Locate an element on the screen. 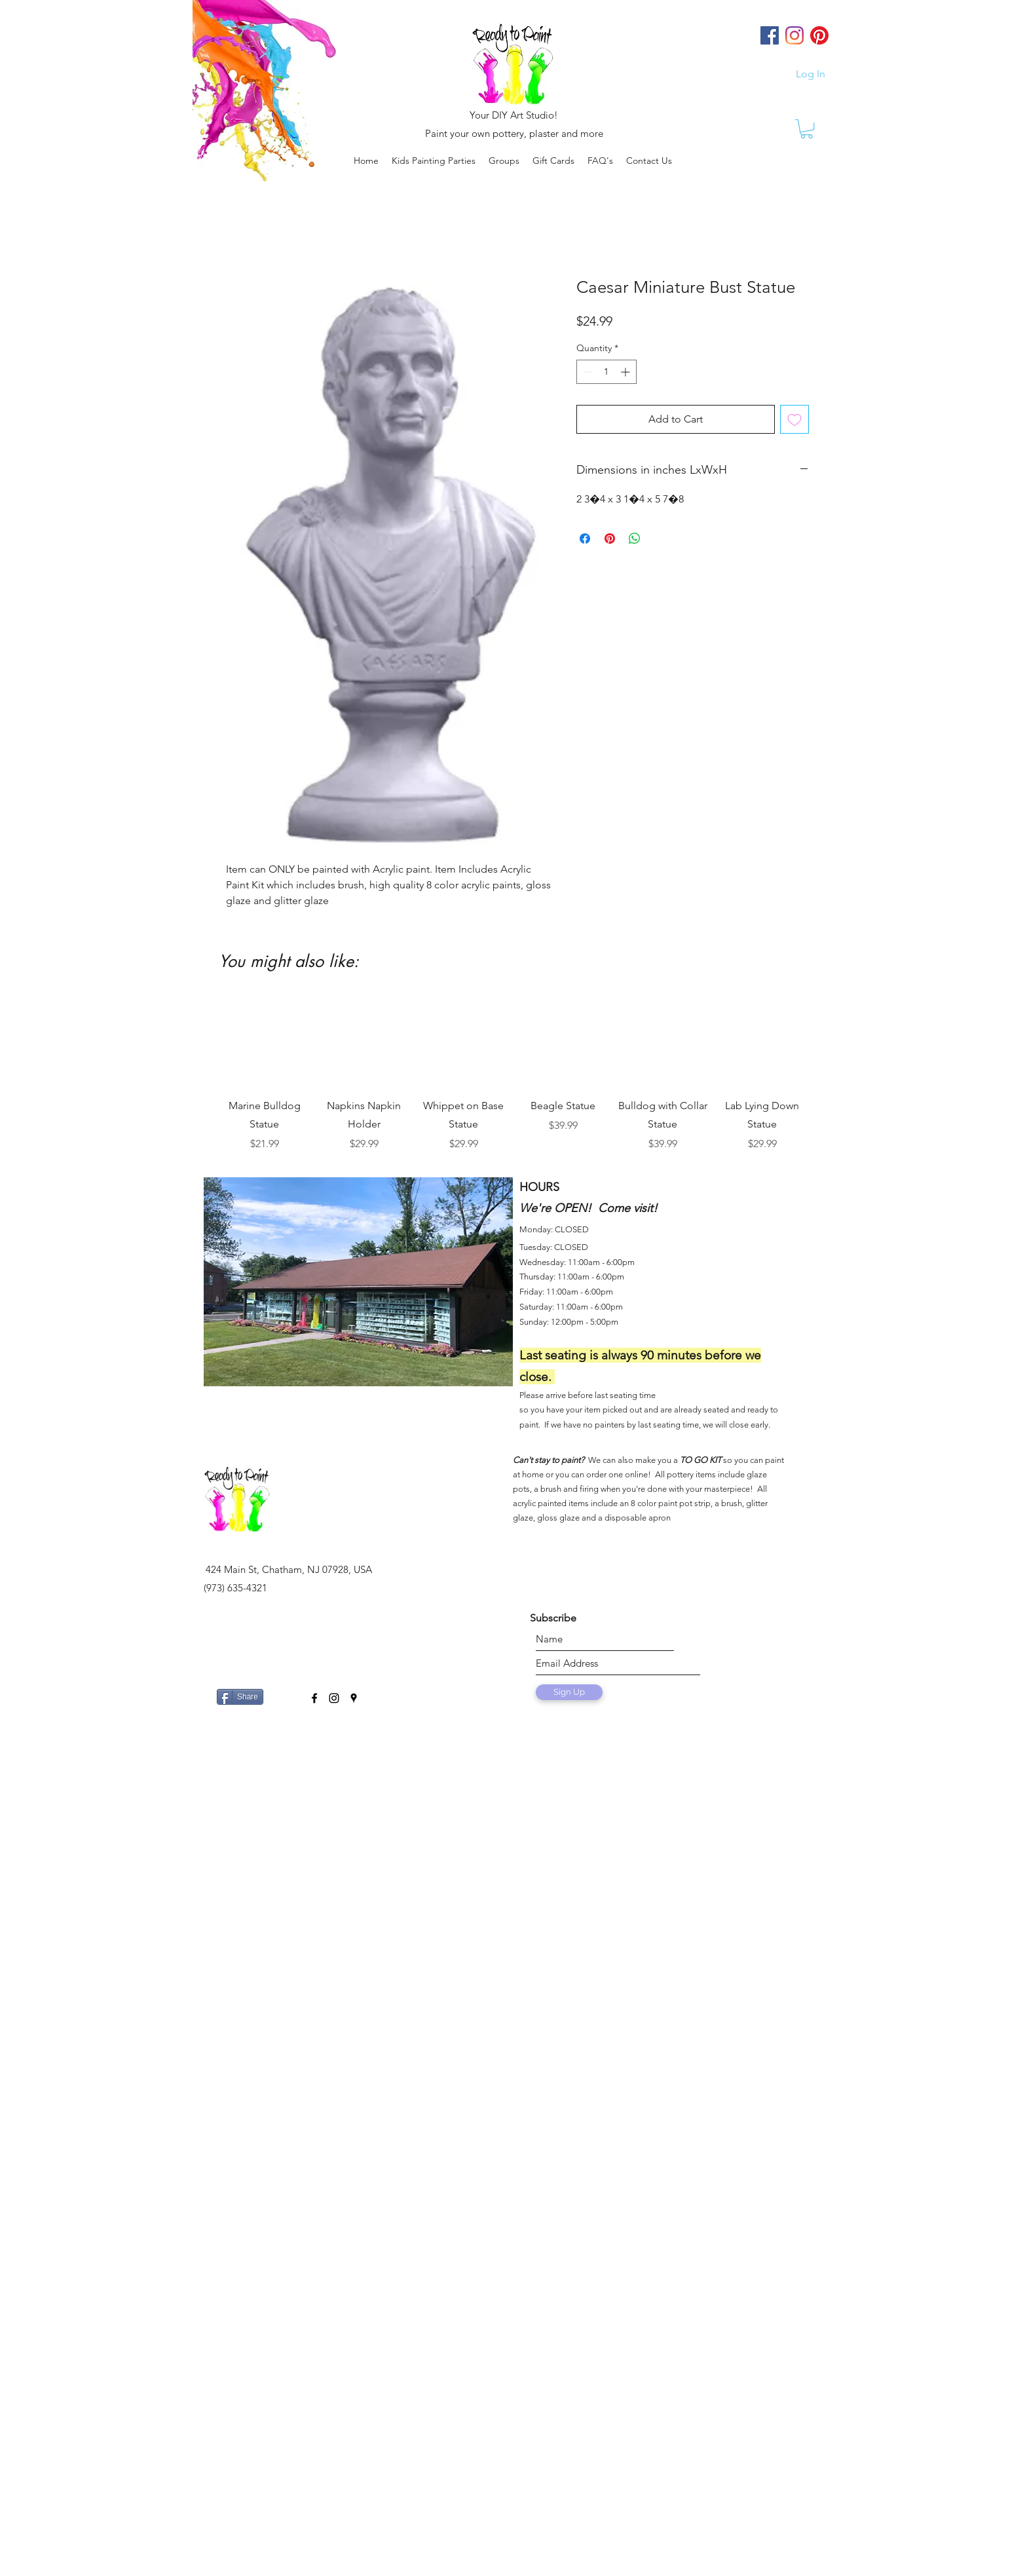 This screenshot has height=2576, width=1027. [Facebook Like] is located at coordinates (284, 1691).